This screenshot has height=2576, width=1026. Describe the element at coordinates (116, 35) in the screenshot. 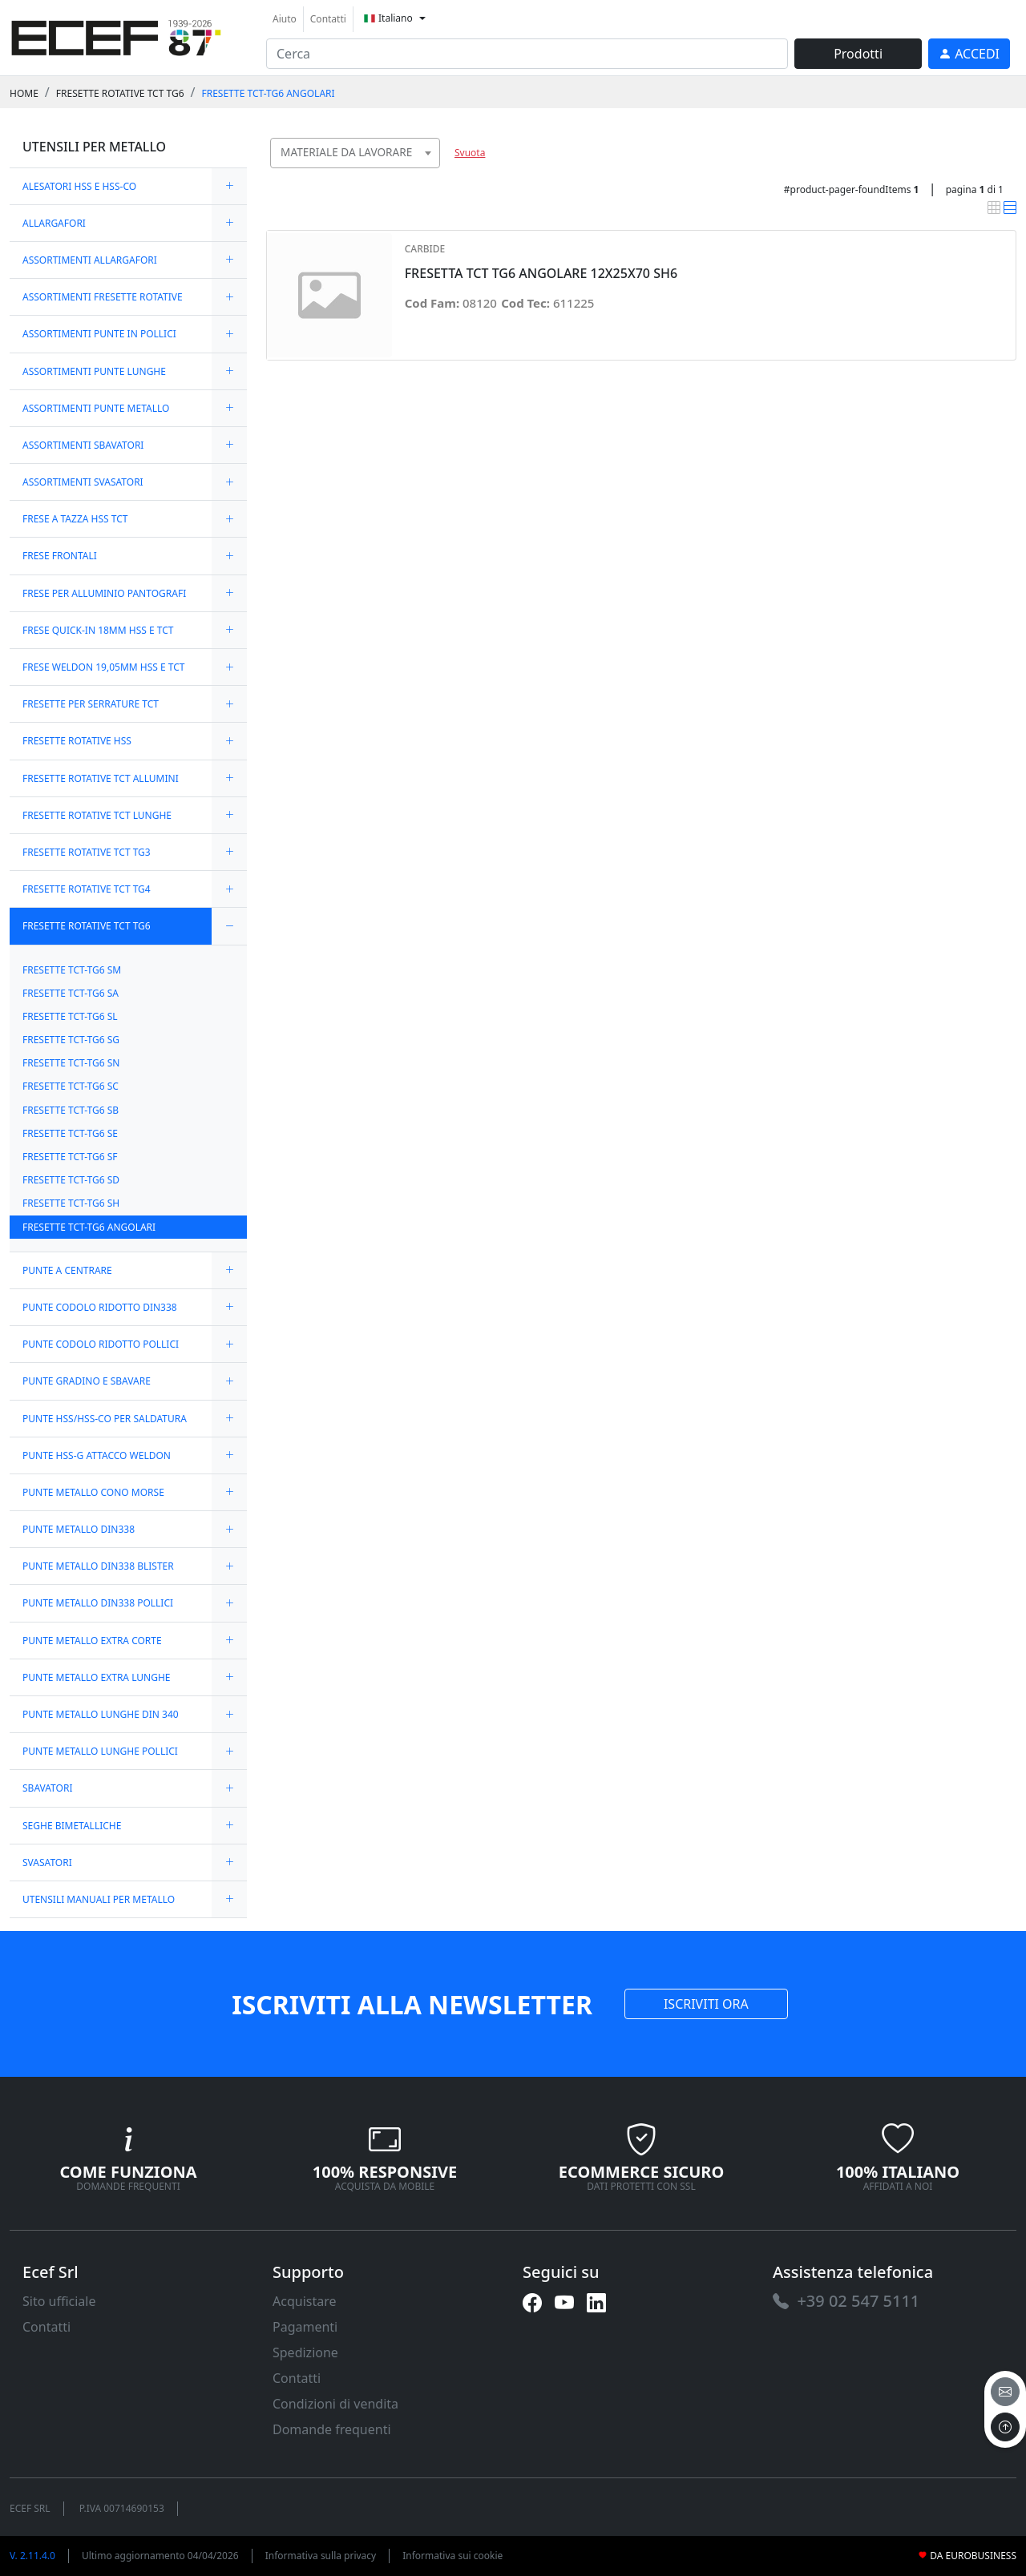

I see `[link]` at that location.